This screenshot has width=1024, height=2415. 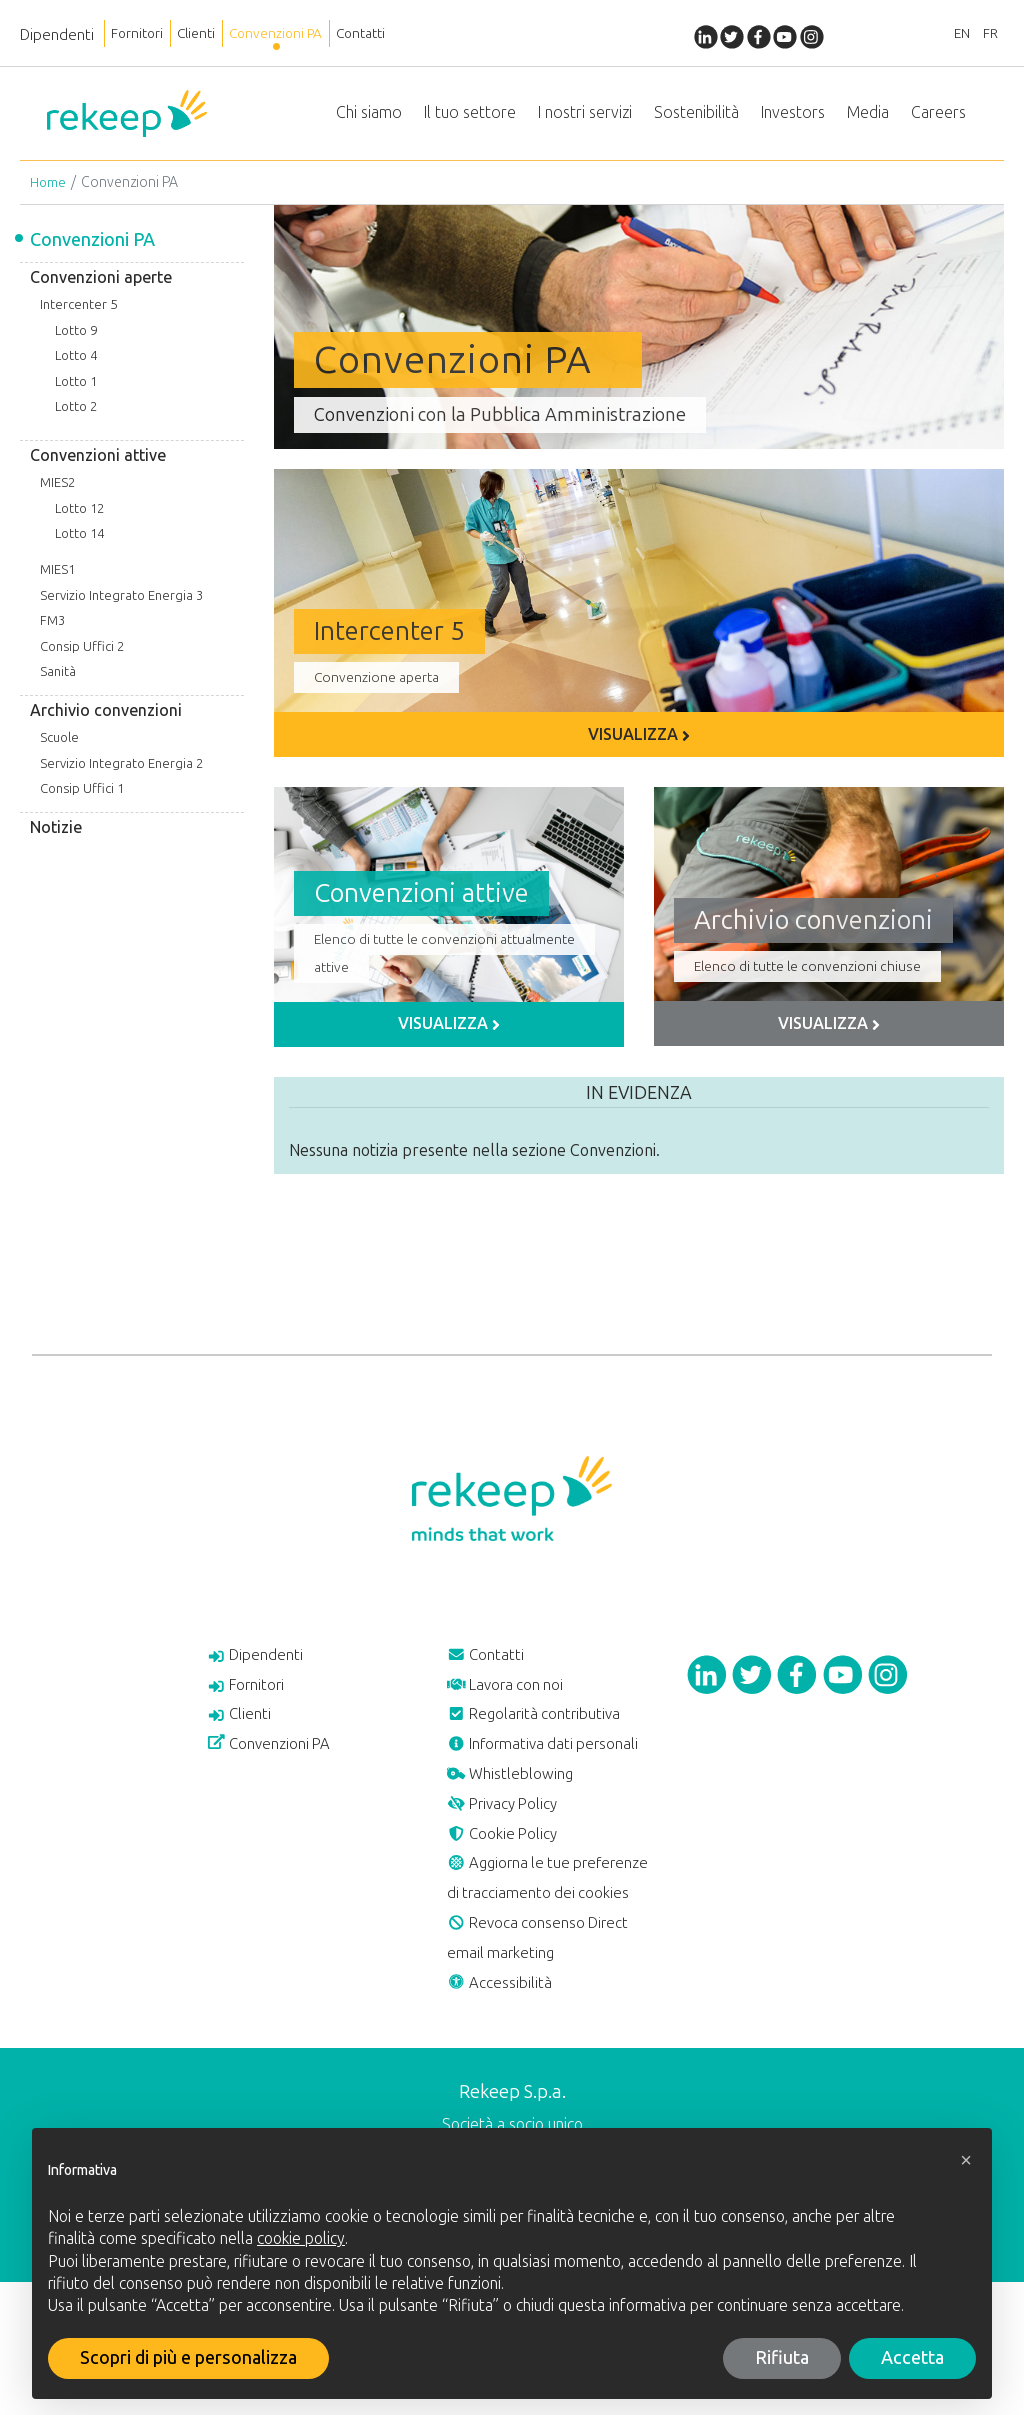 I want to click on Lotto 4, so click(x=76, y=369).